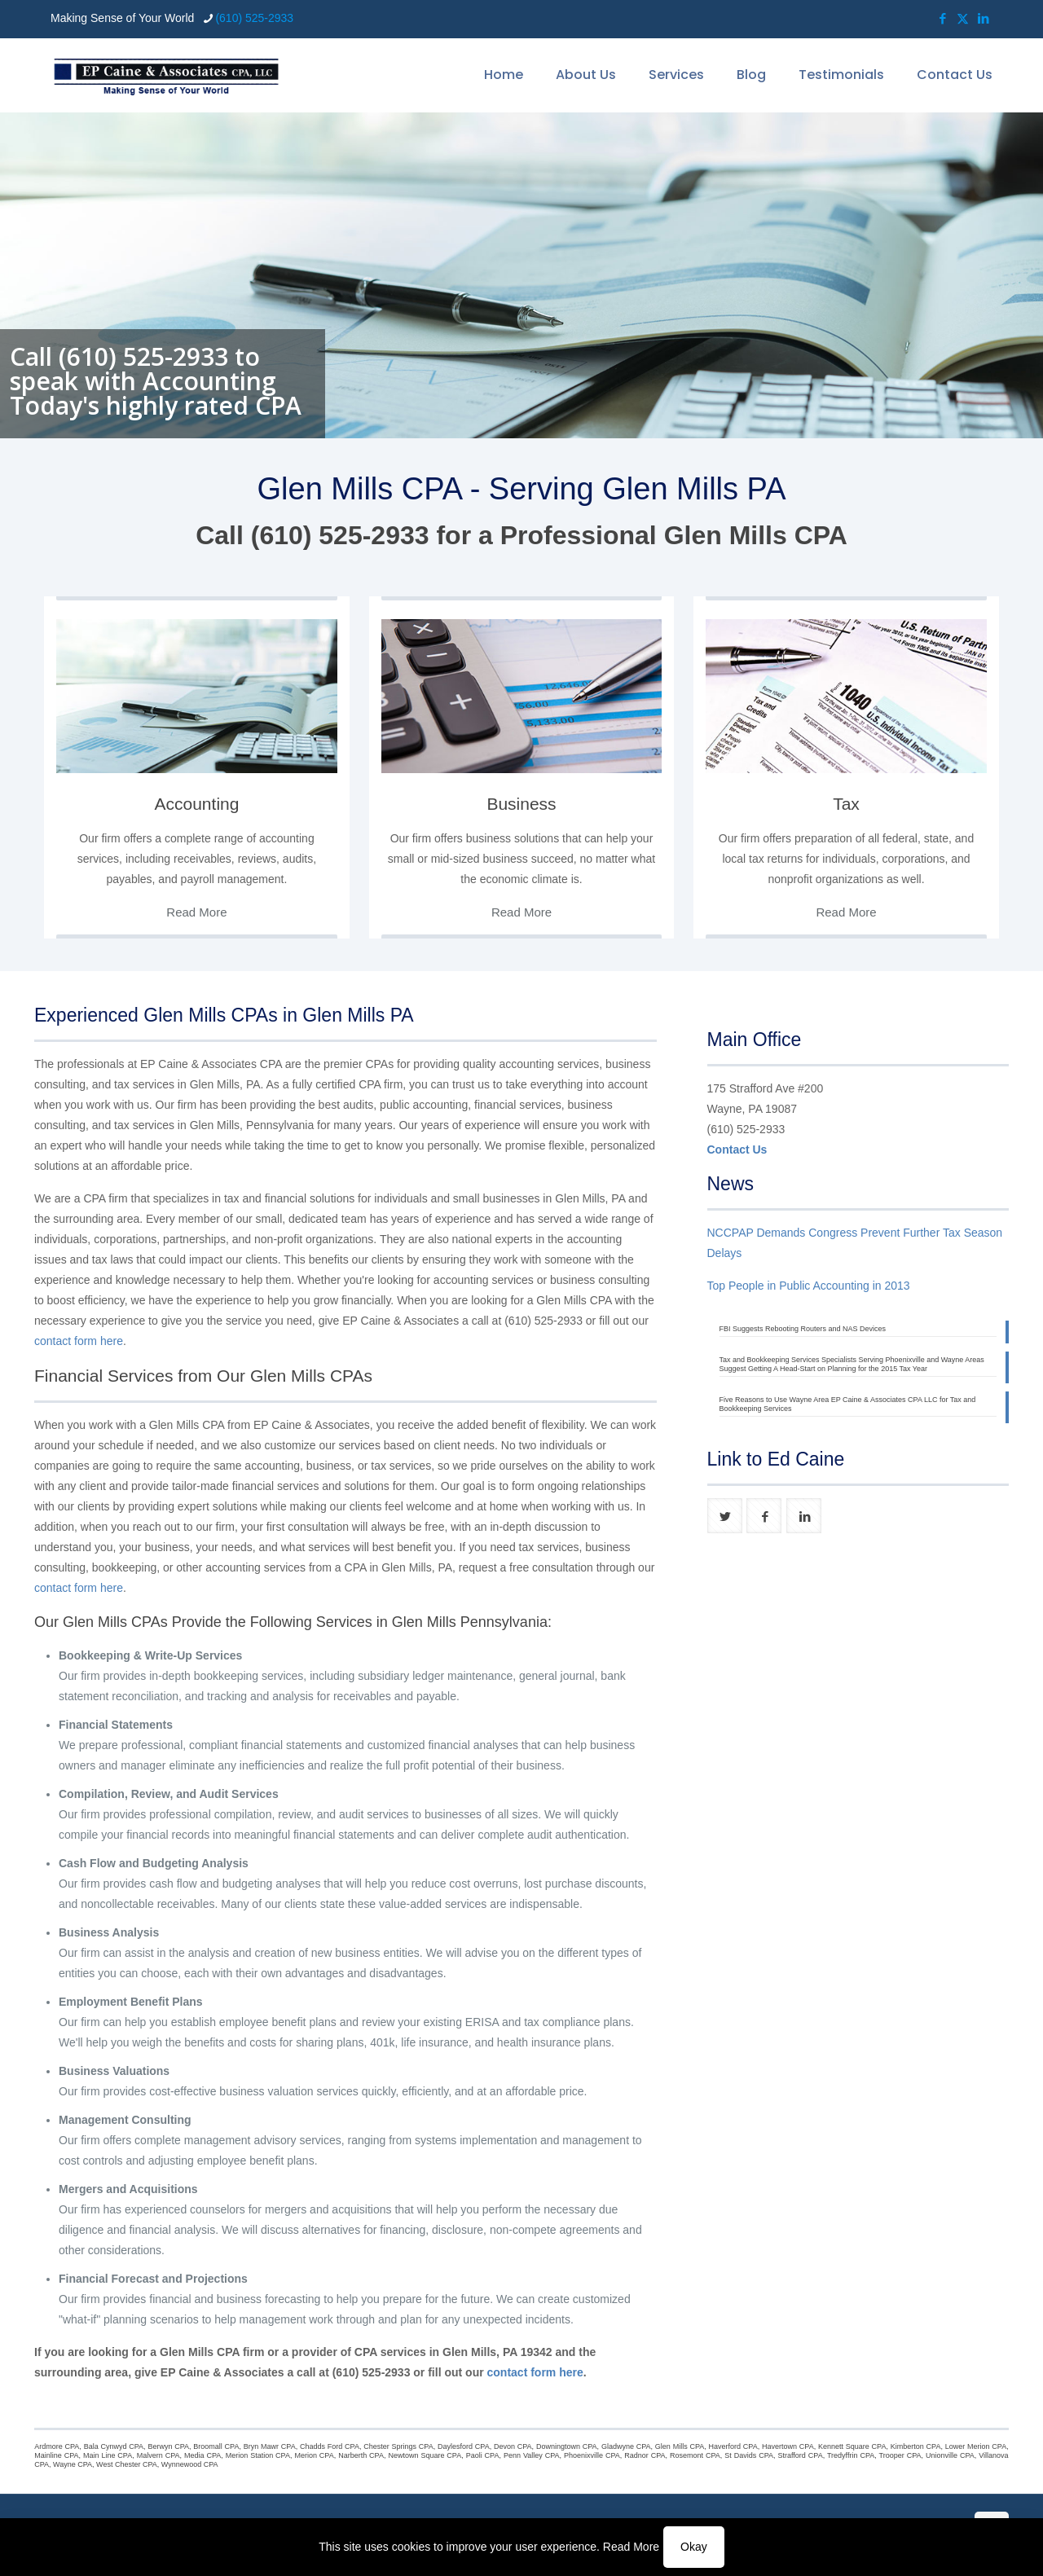  Describe the element at coordinates (975, 2446) in the screenshot. I see `Lower Merion CPA` at that location.